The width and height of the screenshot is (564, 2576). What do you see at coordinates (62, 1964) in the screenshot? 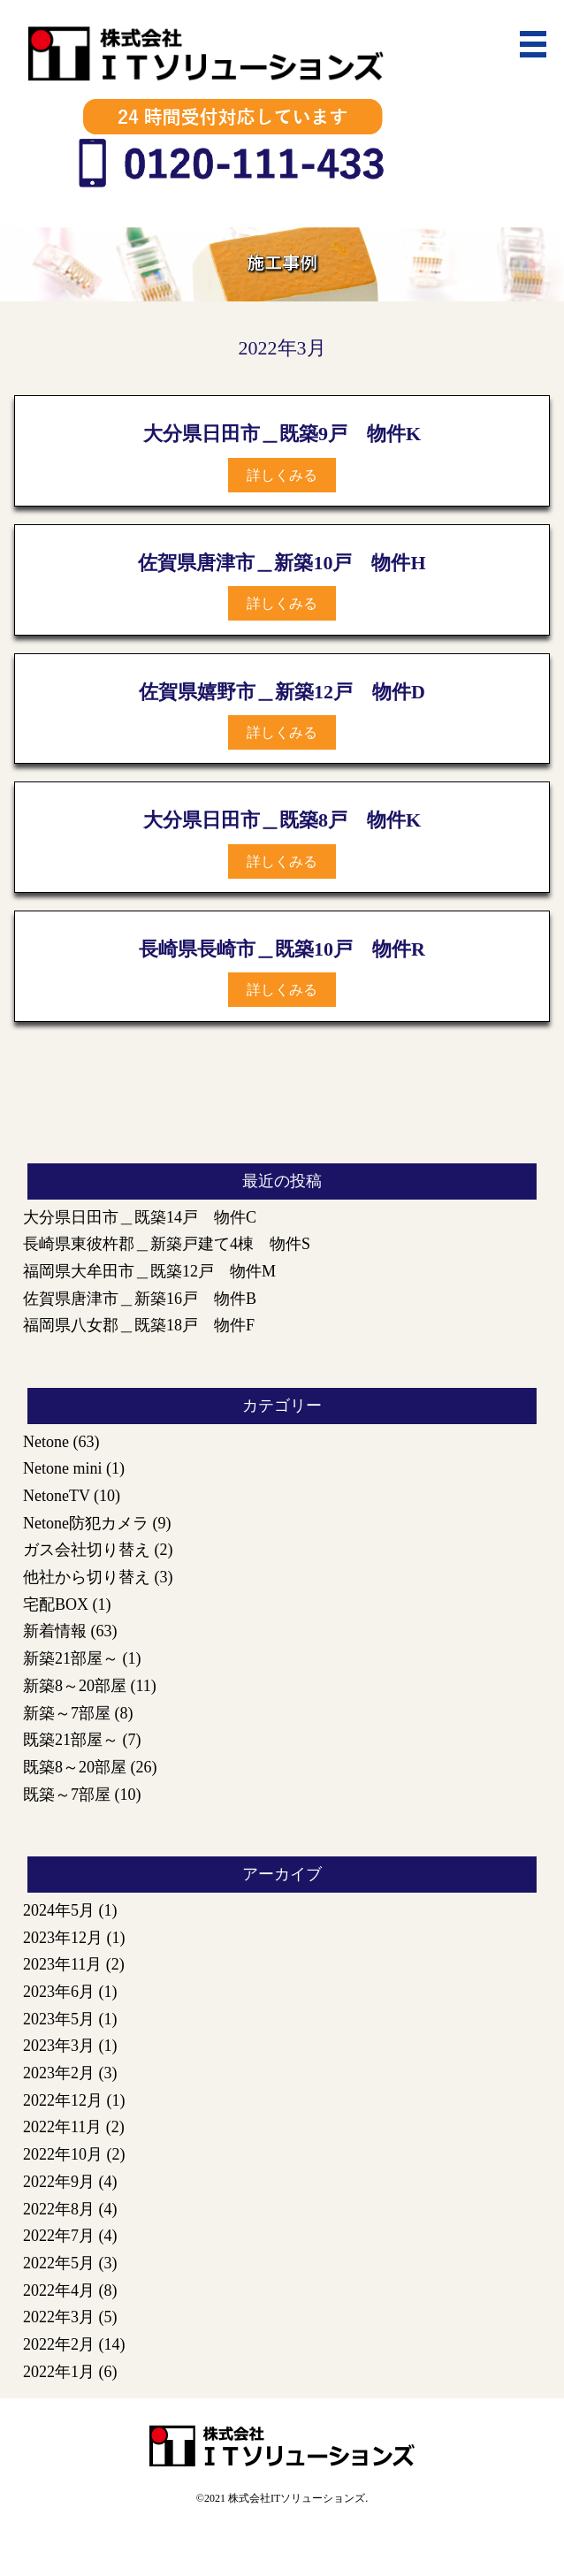
I see `2023年11月` at bounding box center [62, 1964].